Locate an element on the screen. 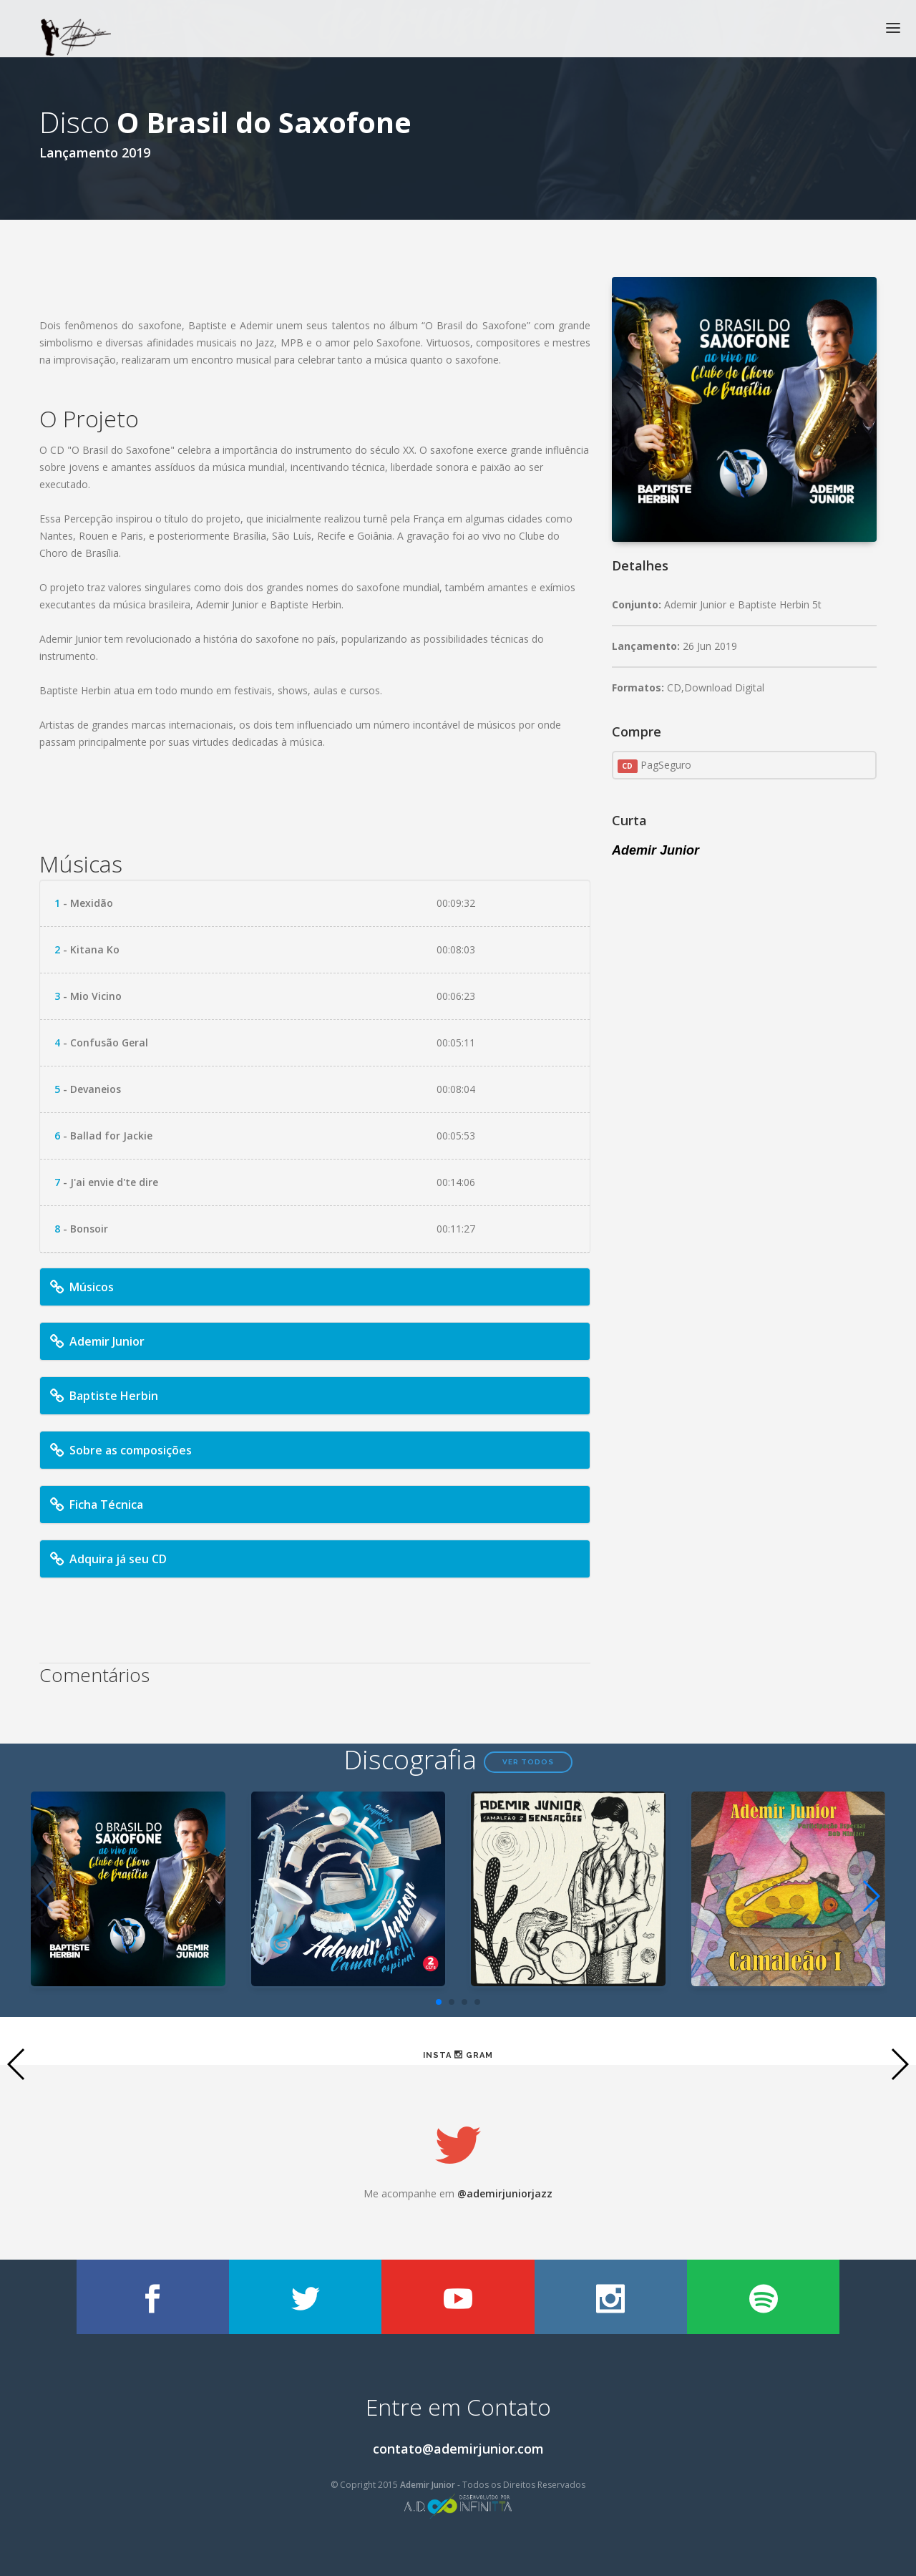 The image size is (916, 2576). Músicos [button] is located at coordinates (80, 1287).